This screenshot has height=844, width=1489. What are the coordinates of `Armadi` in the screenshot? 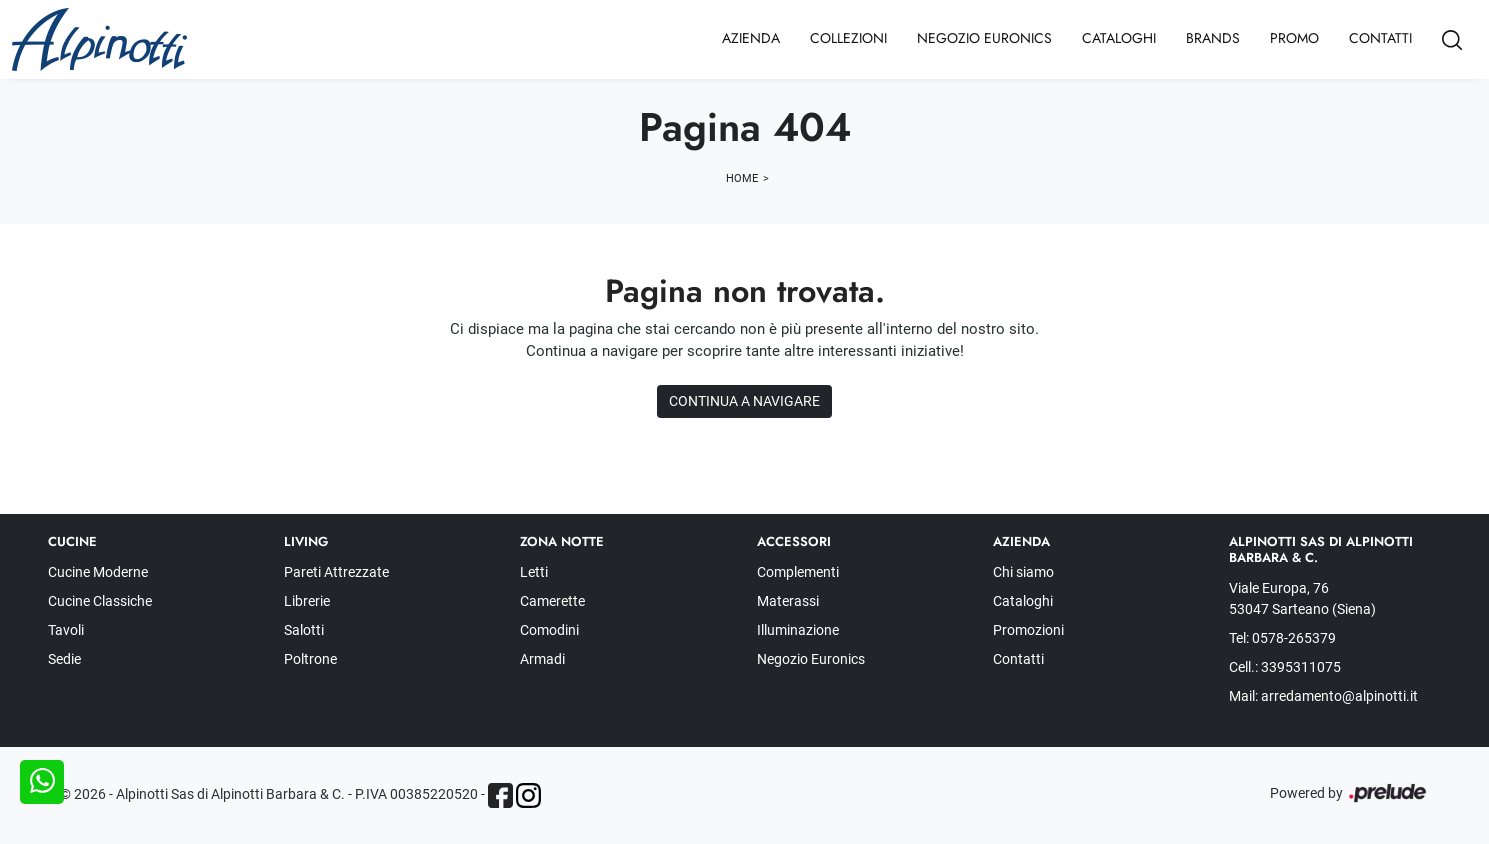 It's located at (542, 659).